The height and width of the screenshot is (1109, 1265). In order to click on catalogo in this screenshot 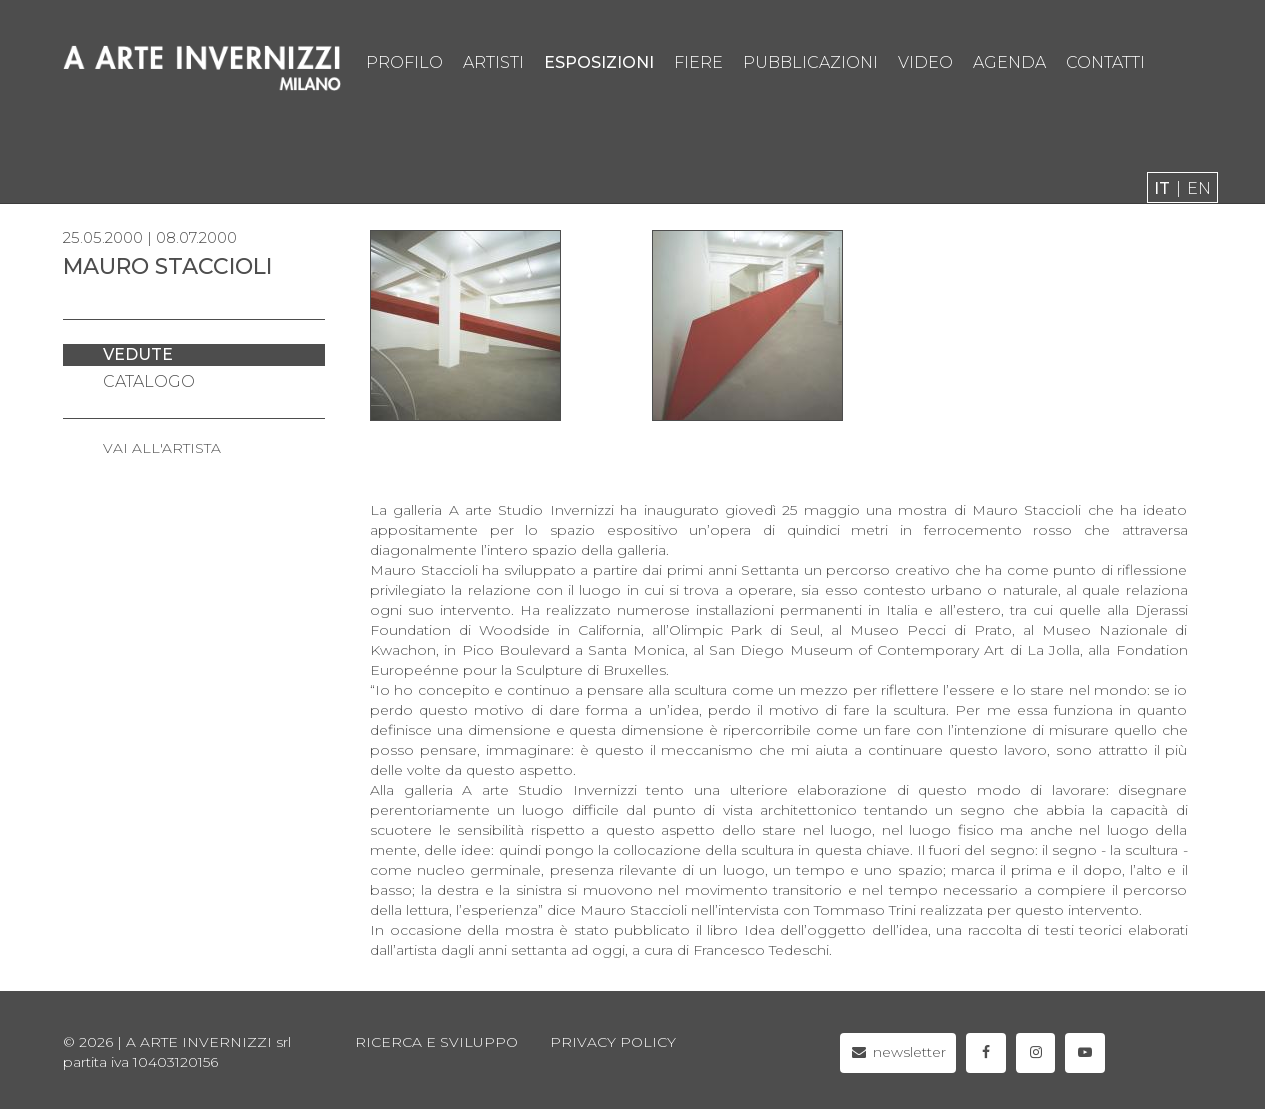, I will do `click(149, 381)`.